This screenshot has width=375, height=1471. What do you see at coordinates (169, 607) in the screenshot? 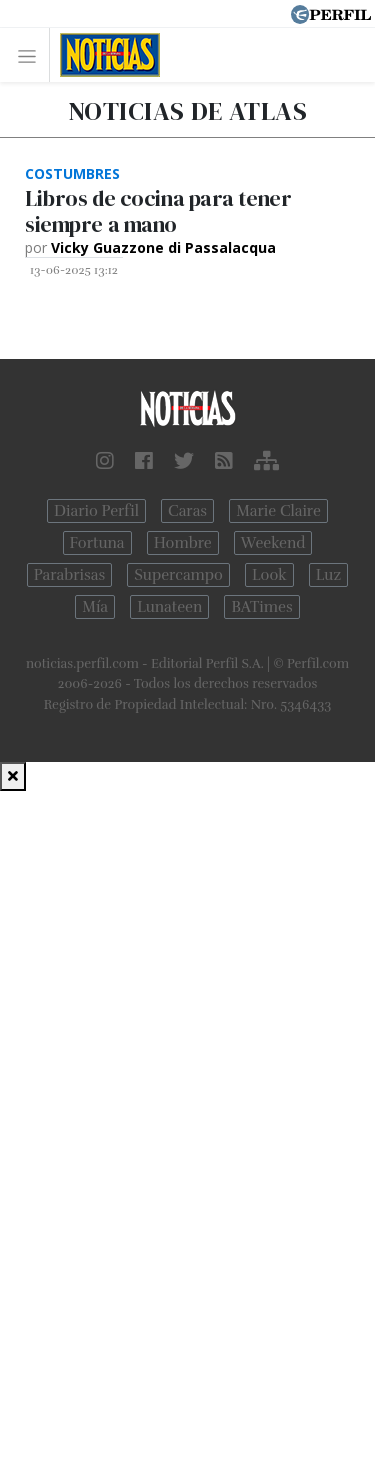
I see `Lunateen` at bounding box center [169, 607].